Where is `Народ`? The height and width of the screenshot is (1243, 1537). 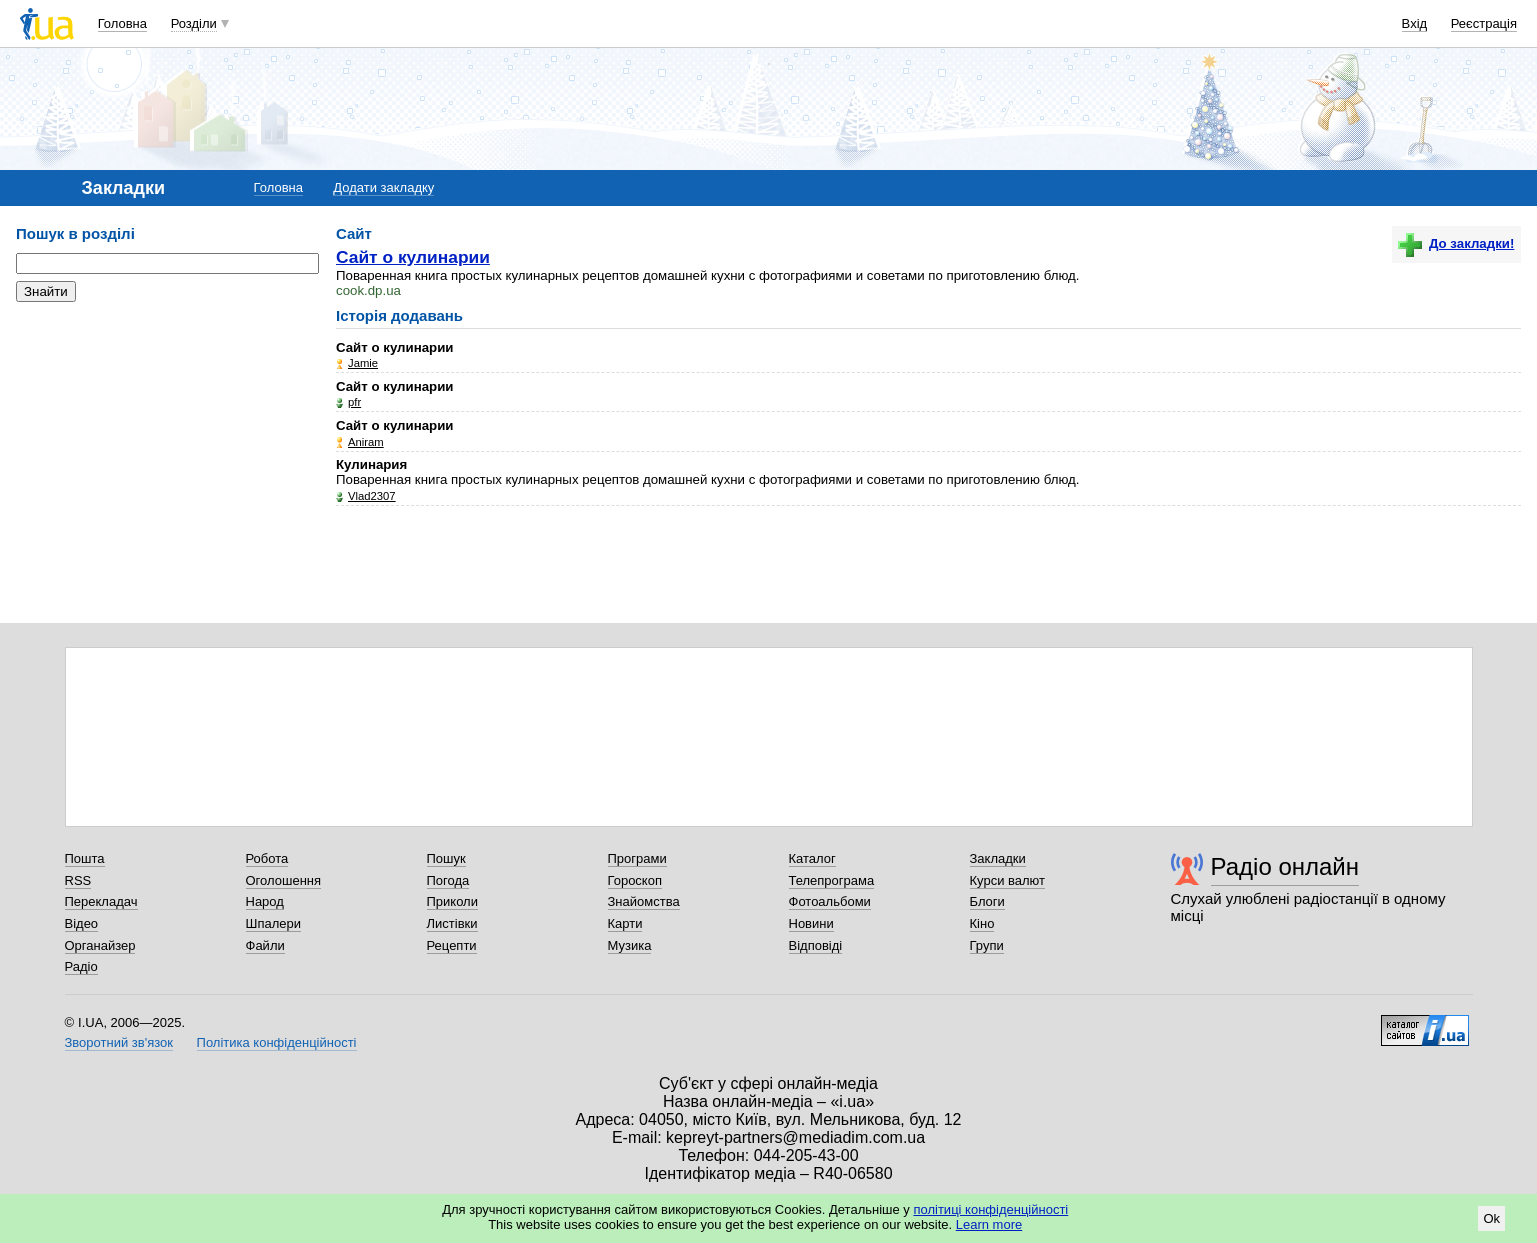 Народ is located at coordinates (265, 901).